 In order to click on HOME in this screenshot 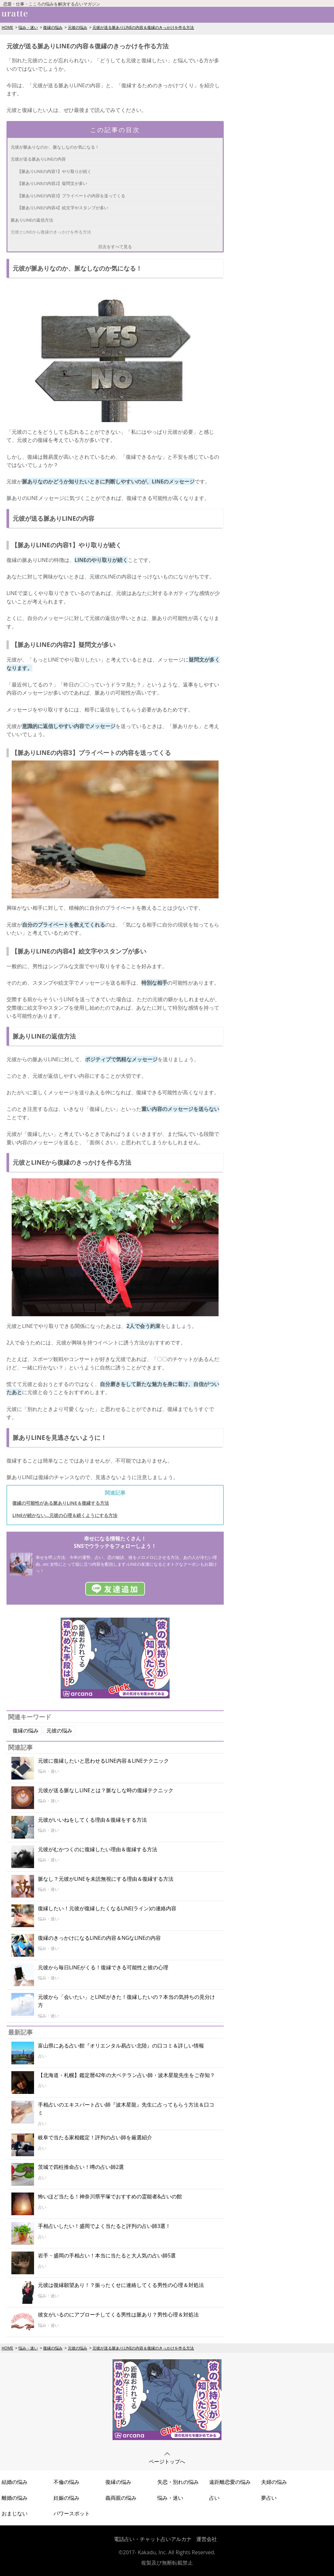, I will do `click(7, 27)`.